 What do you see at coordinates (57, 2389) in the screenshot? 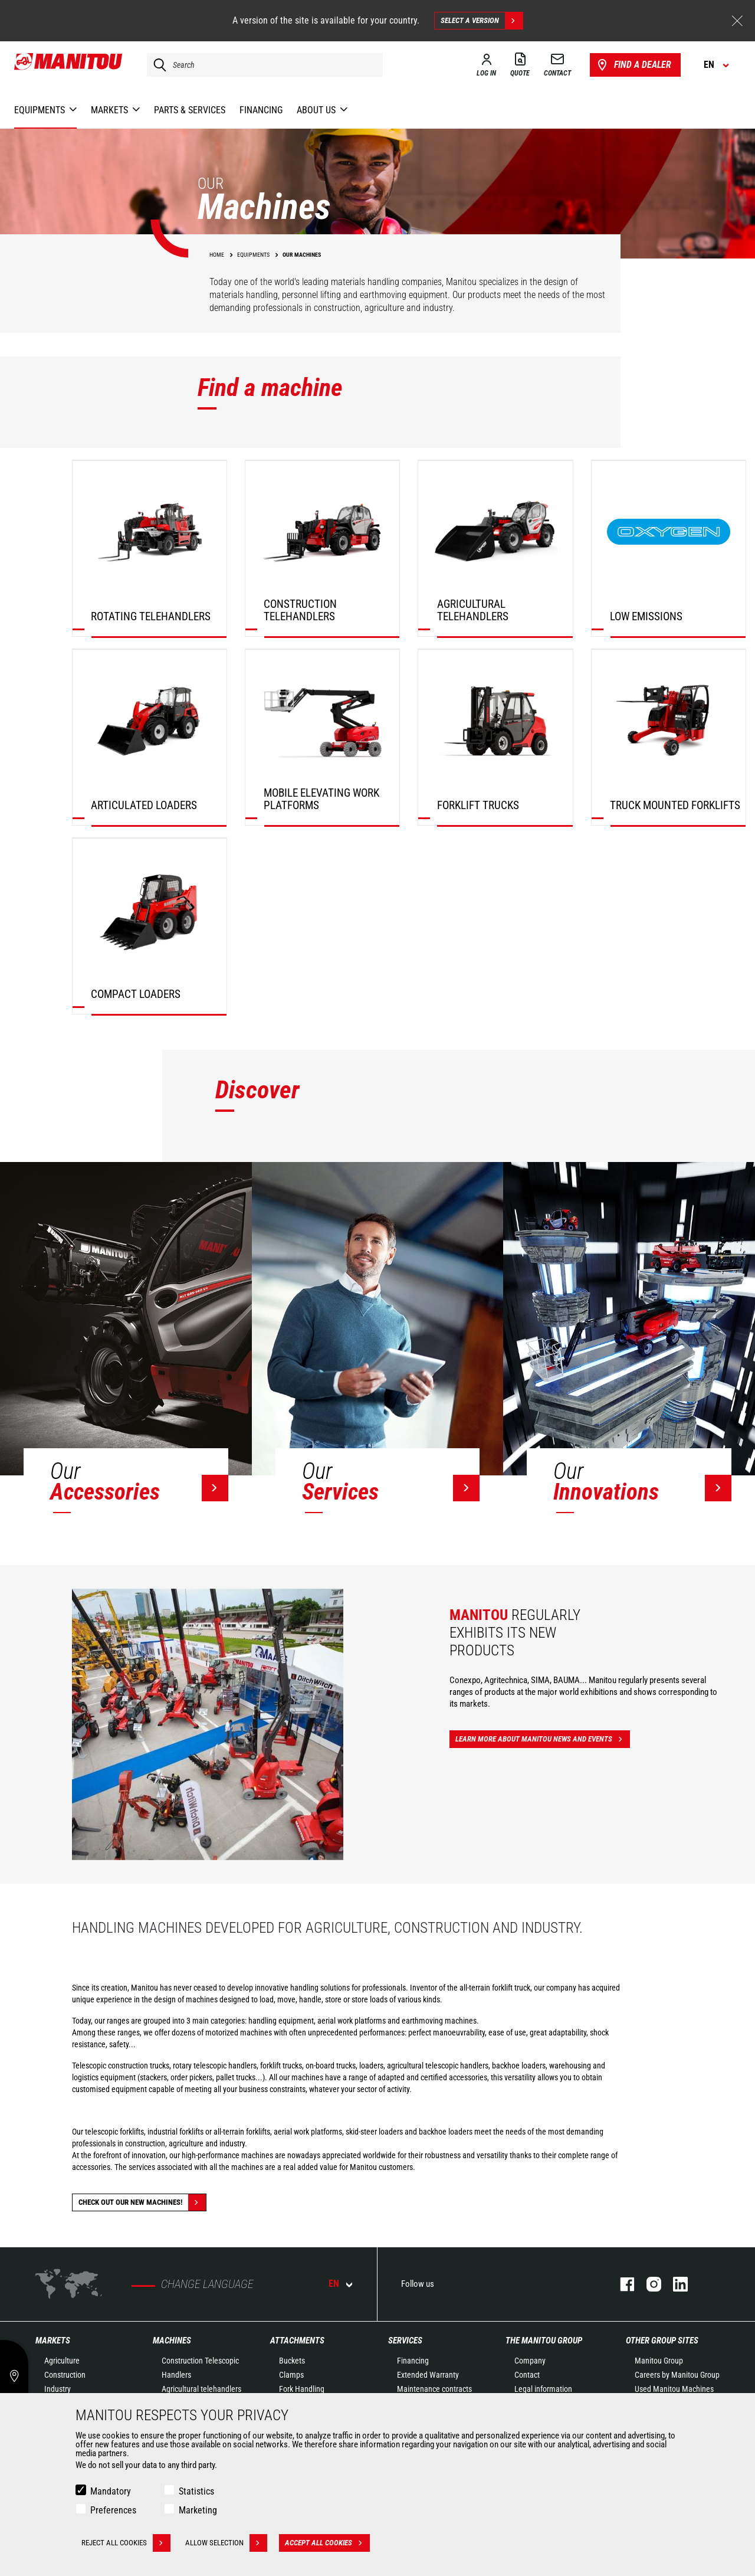
I see `Industry` at bounding box center [57, 2389].